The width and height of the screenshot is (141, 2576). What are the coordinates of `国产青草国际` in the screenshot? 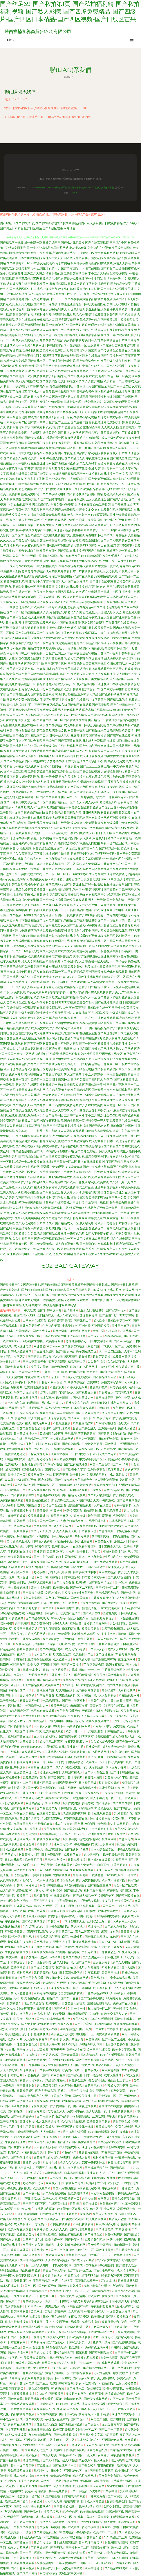 It's located at (70, 268).